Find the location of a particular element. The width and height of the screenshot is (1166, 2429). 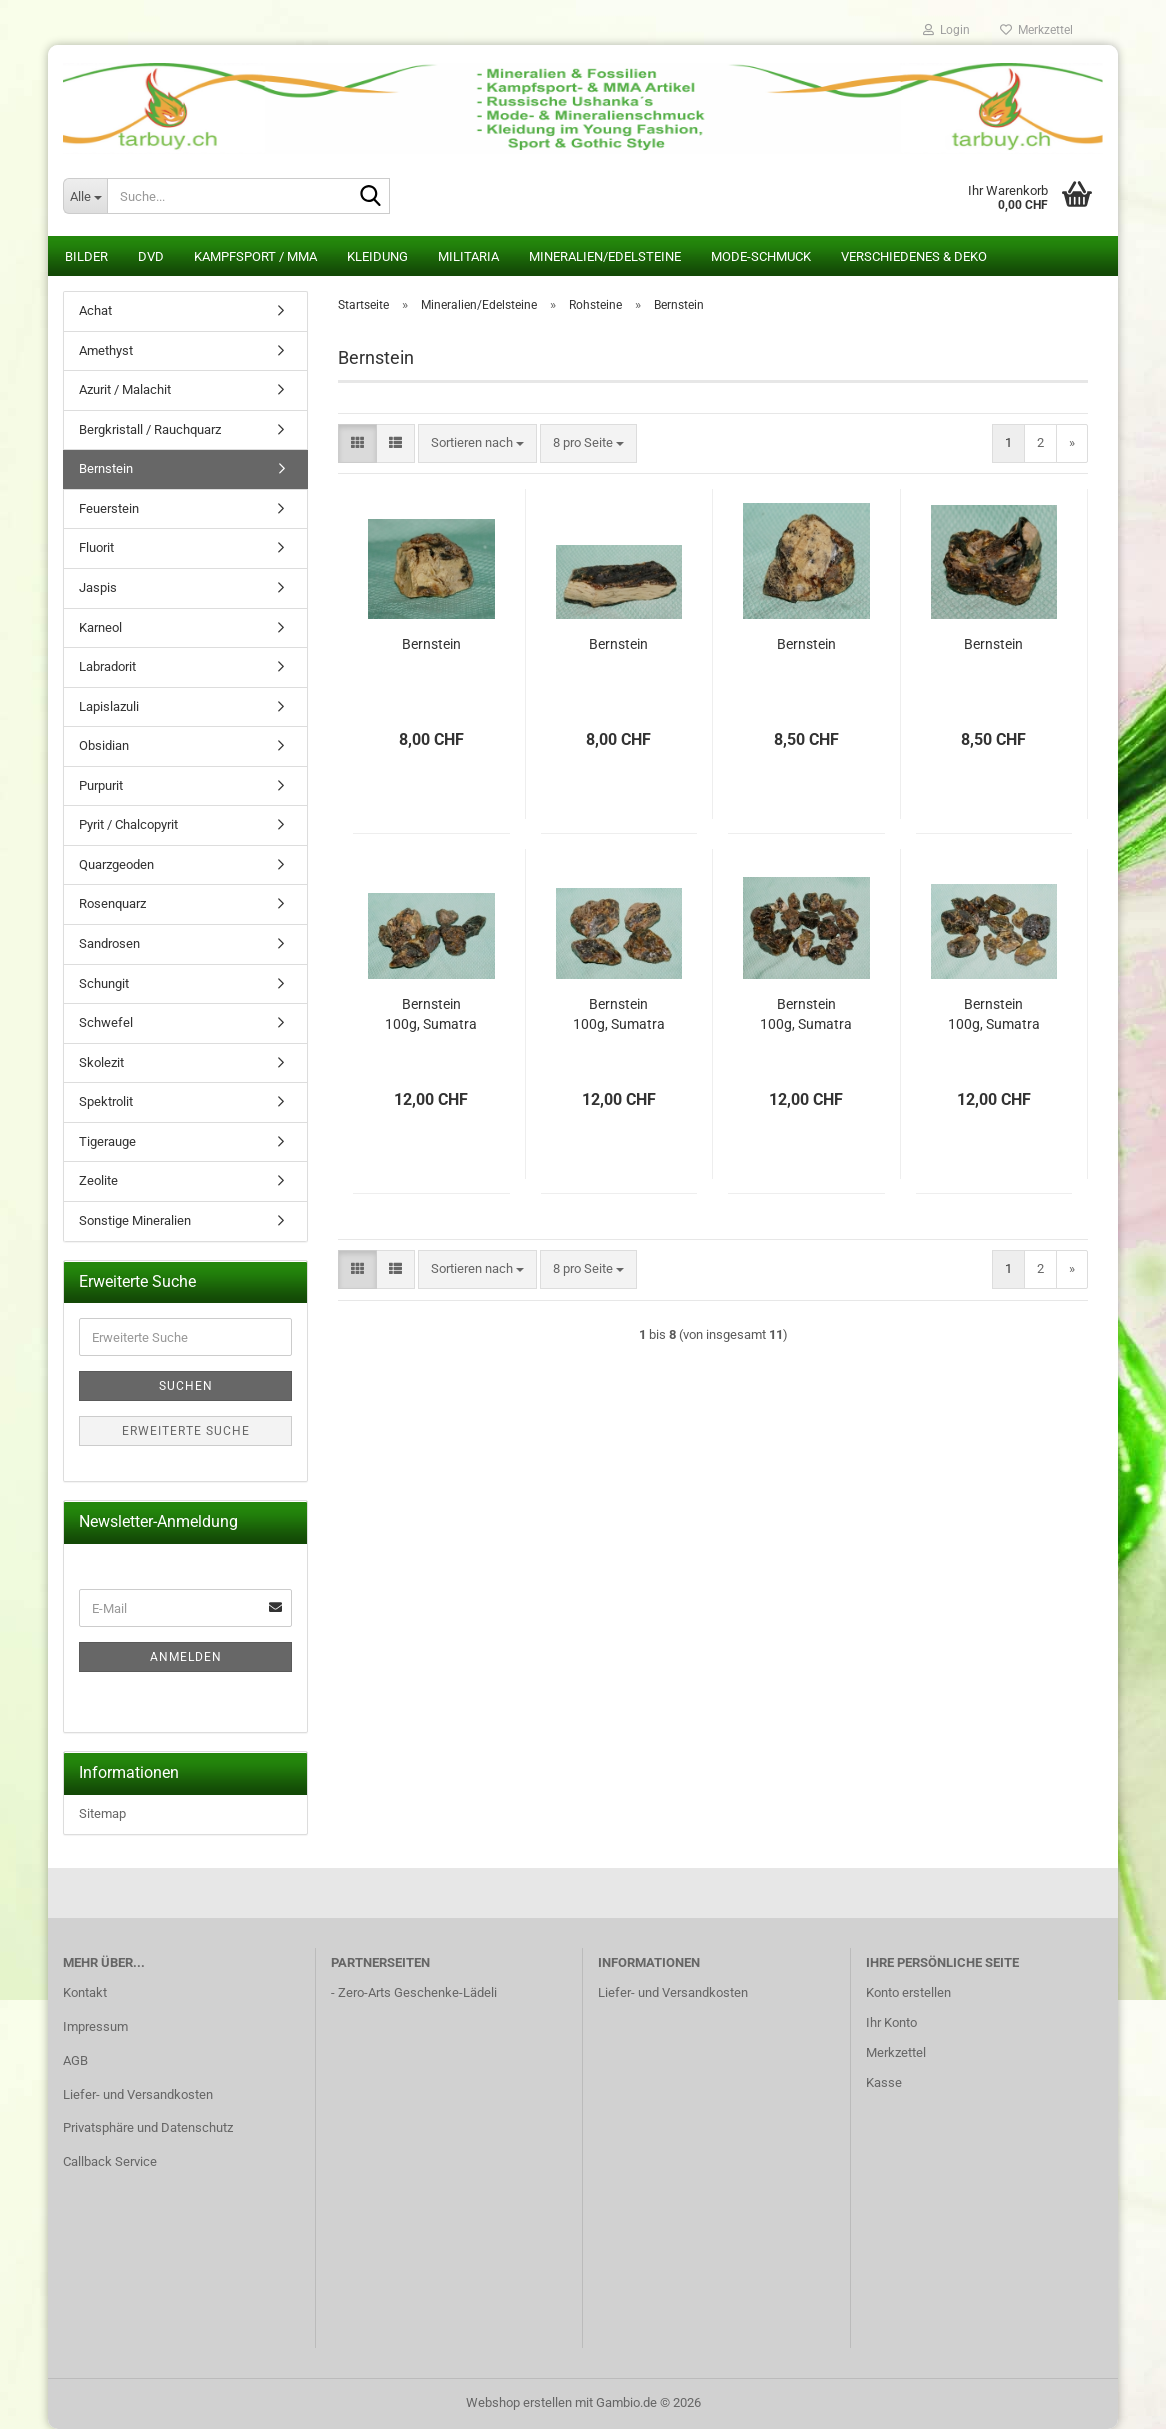

Suchen is located at coordinates (186, 1386).